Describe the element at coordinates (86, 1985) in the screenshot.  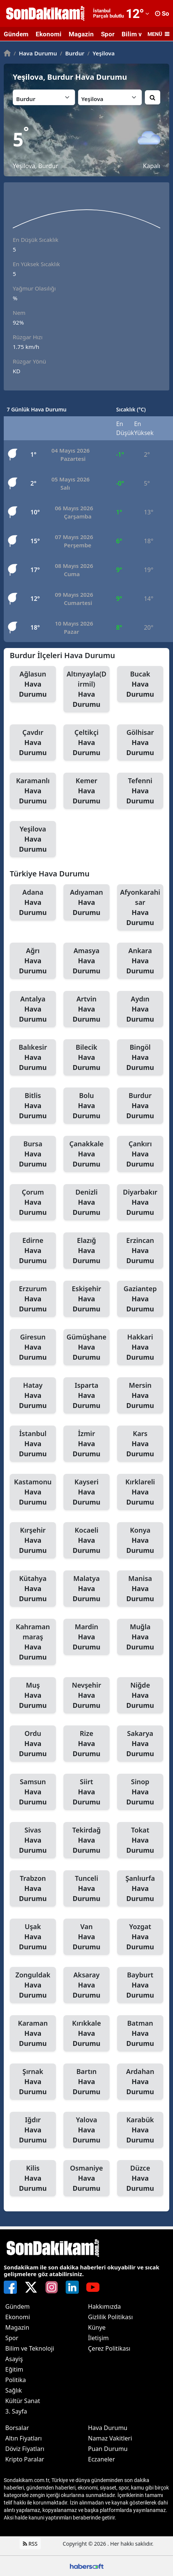
I see `Aksaray` at that location.